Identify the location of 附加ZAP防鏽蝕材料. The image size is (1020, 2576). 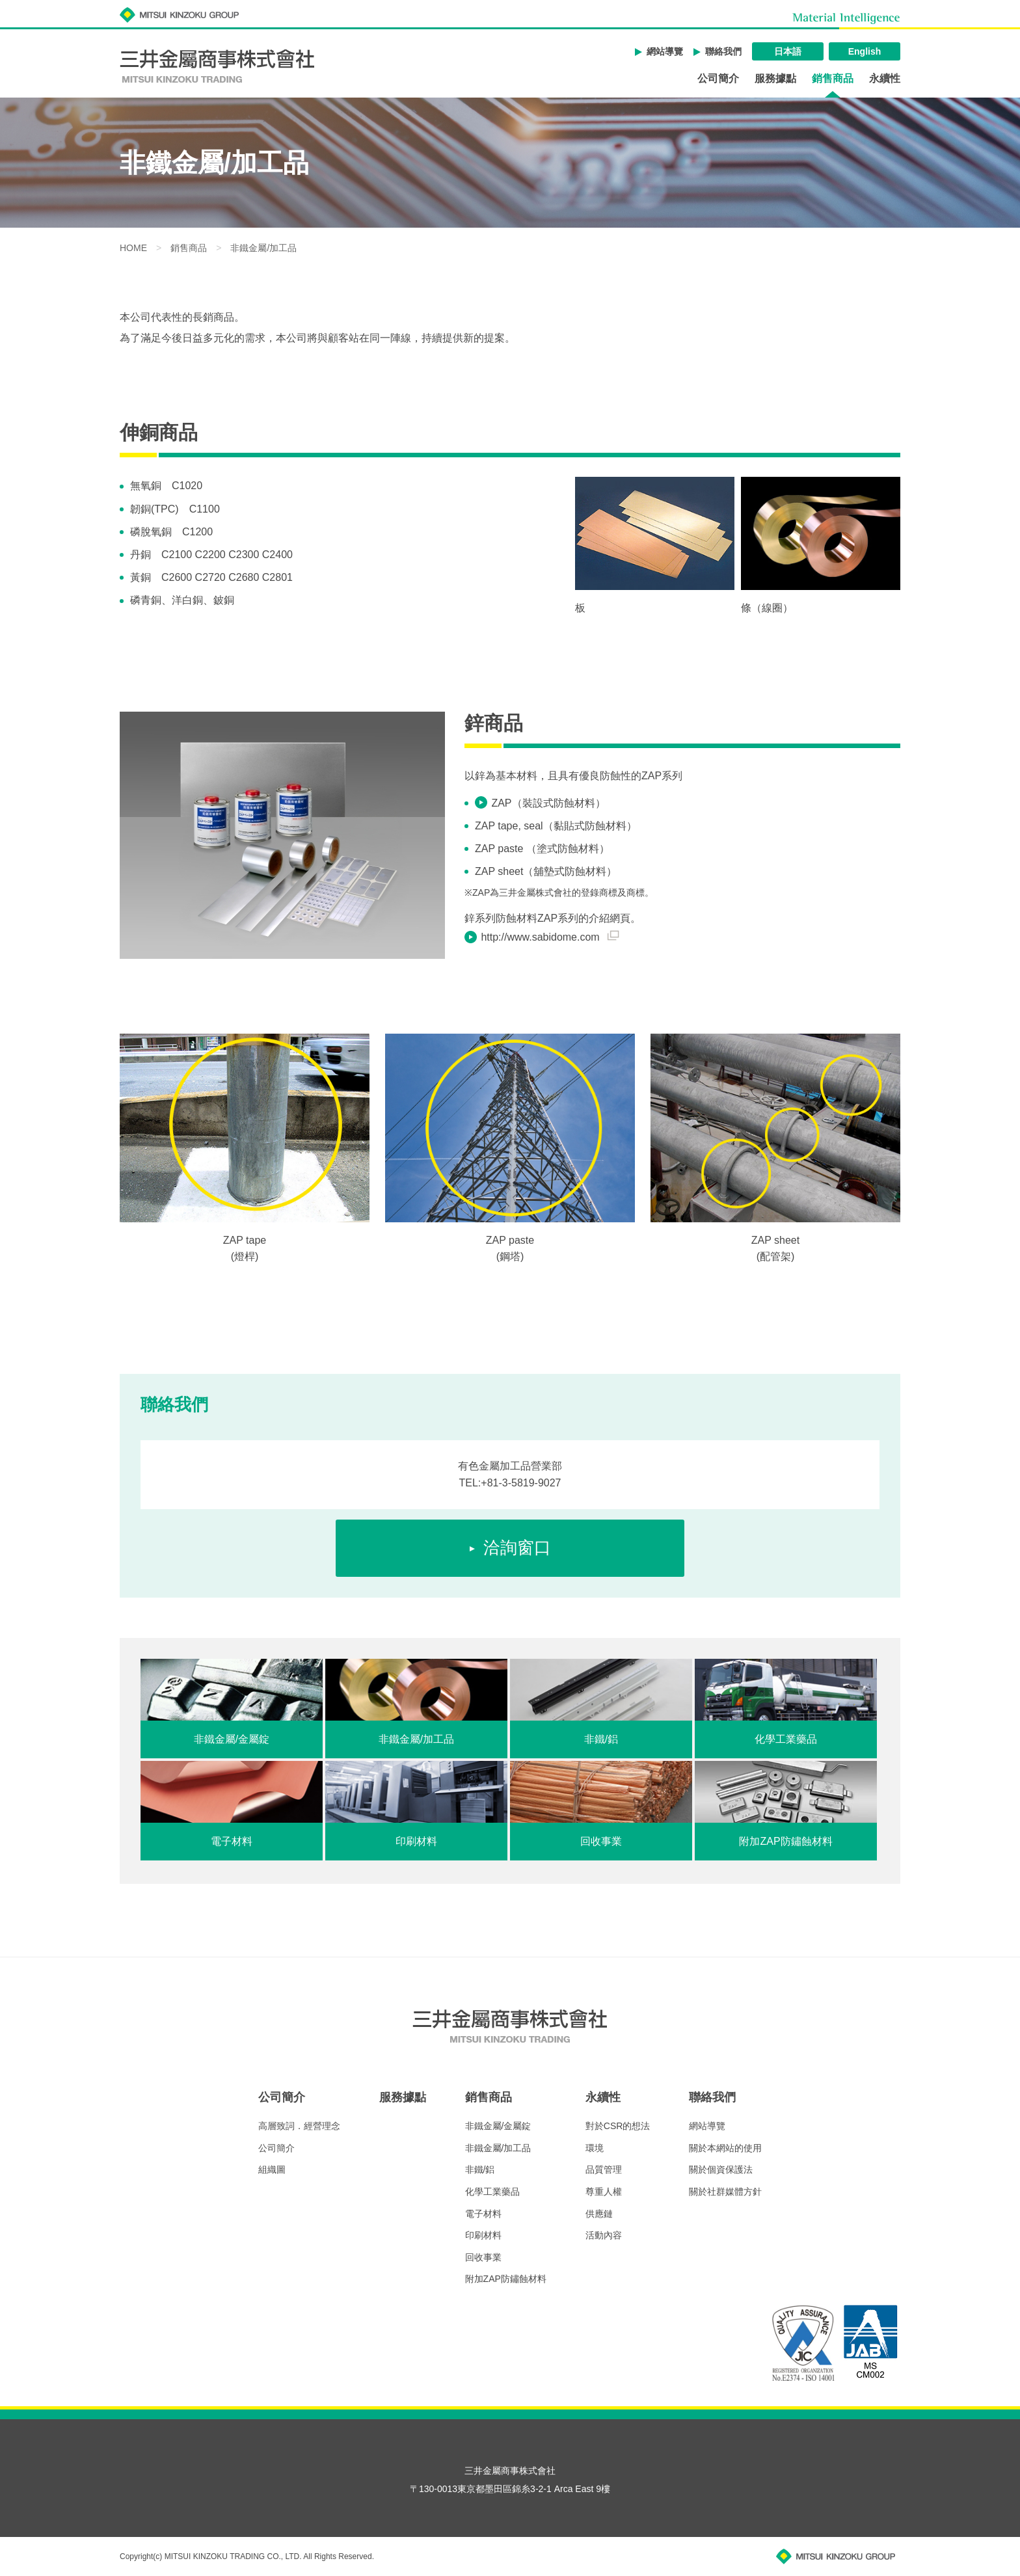
(505, 2279).